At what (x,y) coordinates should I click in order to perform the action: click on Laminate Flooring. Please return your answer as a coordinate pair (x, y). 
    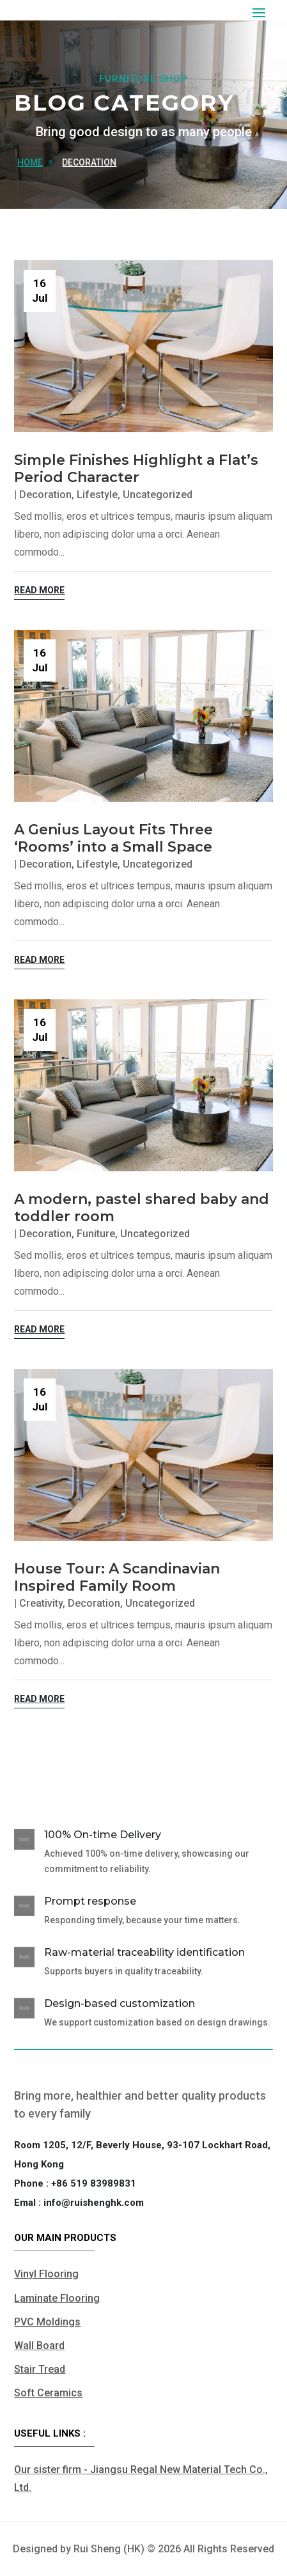
    Looking at the image, I should click on (57, 2298).